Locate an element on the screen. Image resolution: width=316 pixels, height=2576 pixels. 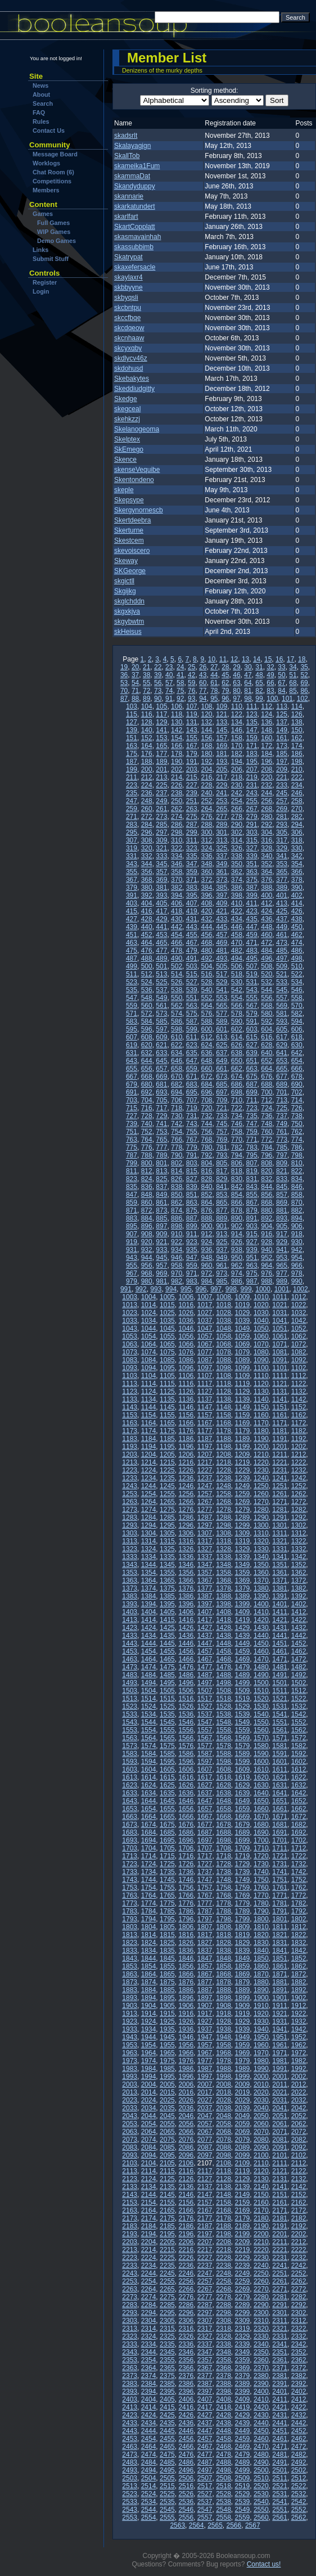
146 is located at coordinates (236, 730).